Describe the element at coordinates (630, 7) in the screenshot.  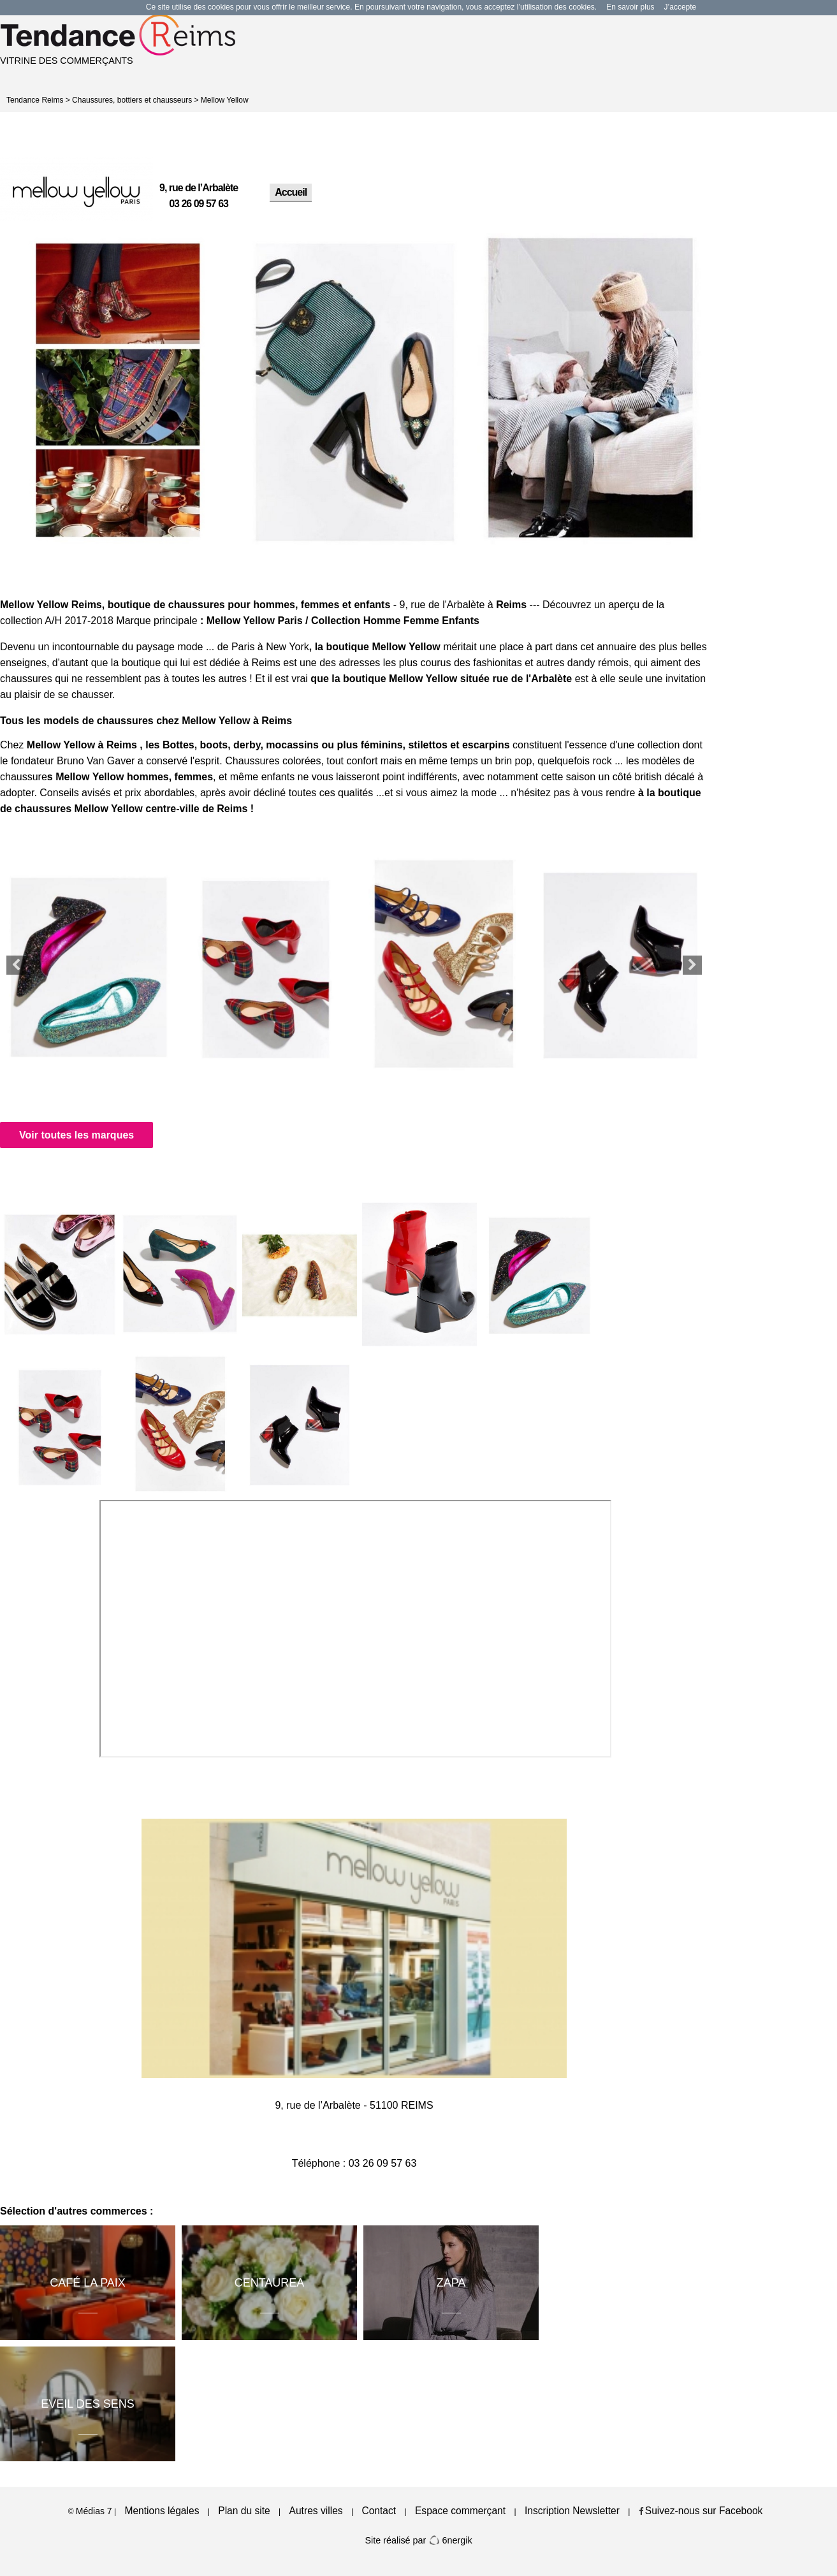
I see `En savoir plus` at that location.